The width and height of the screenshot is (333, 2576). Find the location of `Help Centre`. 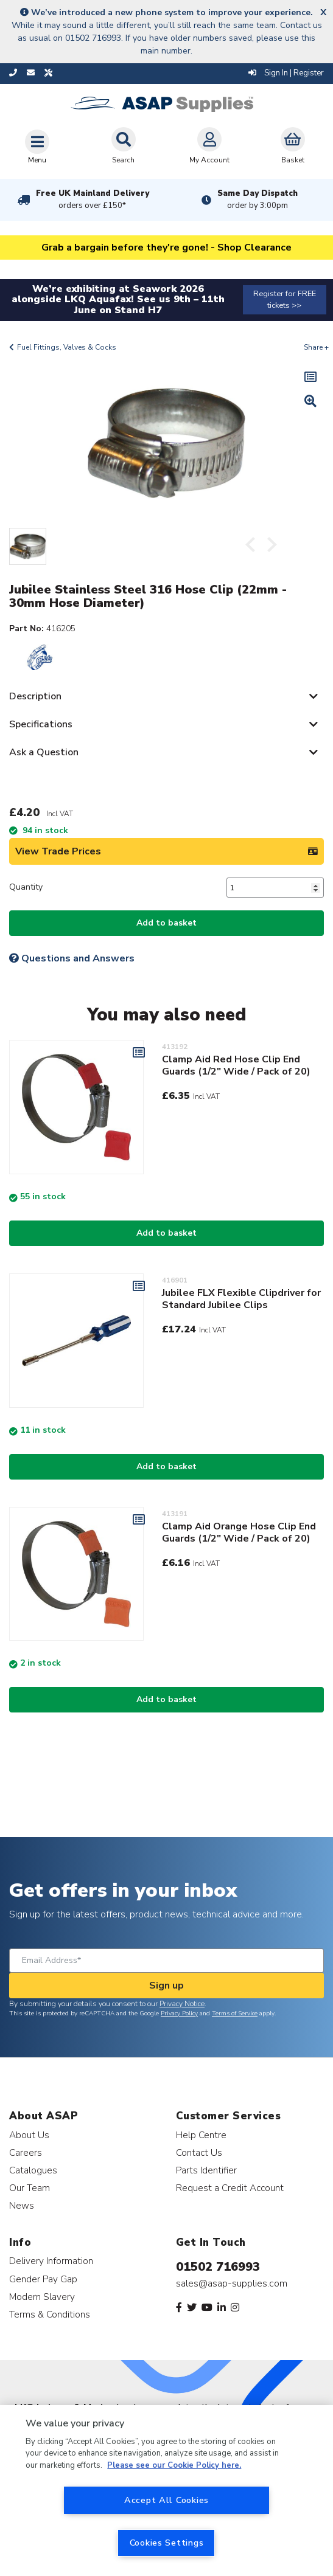

Help Centre is located at coordinates (201, 2134).